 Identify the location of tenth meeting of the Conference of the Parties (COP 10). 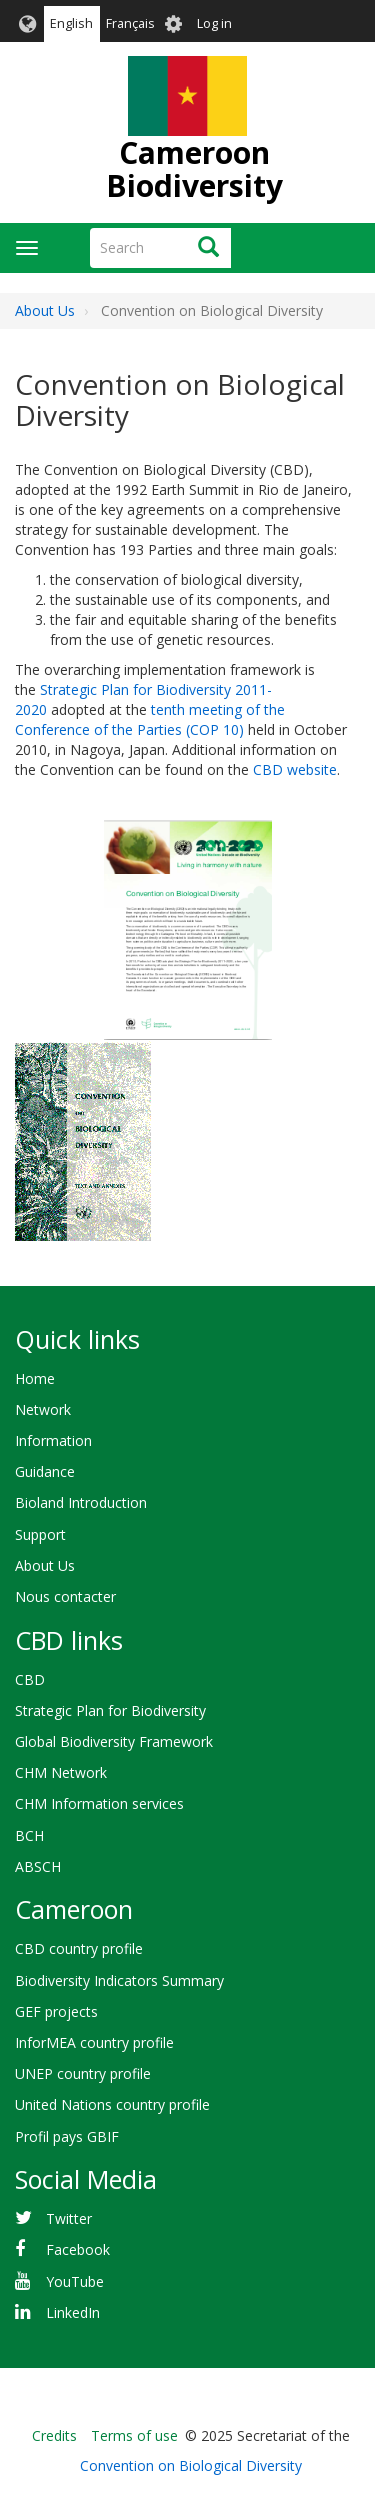
(150, 719).